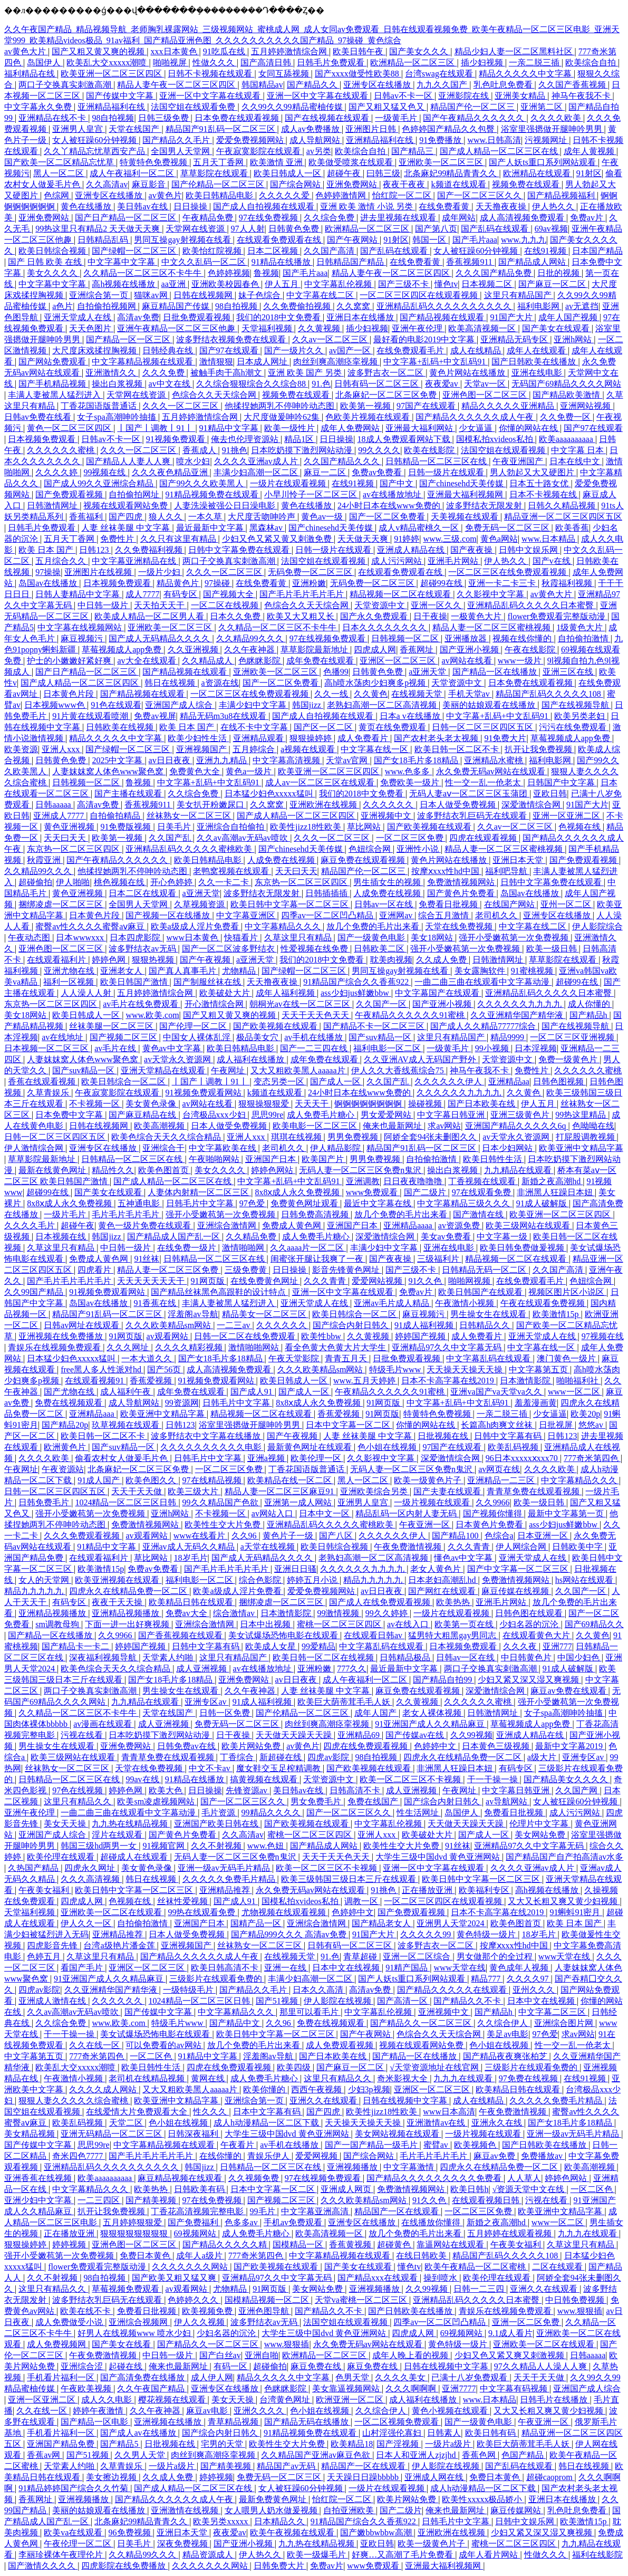 The image size is (628, 2576). What do you see at coordinates (418, 328) in the screenshot?
I see `亚洲午夜伦理` at bounding box center [418, 328].